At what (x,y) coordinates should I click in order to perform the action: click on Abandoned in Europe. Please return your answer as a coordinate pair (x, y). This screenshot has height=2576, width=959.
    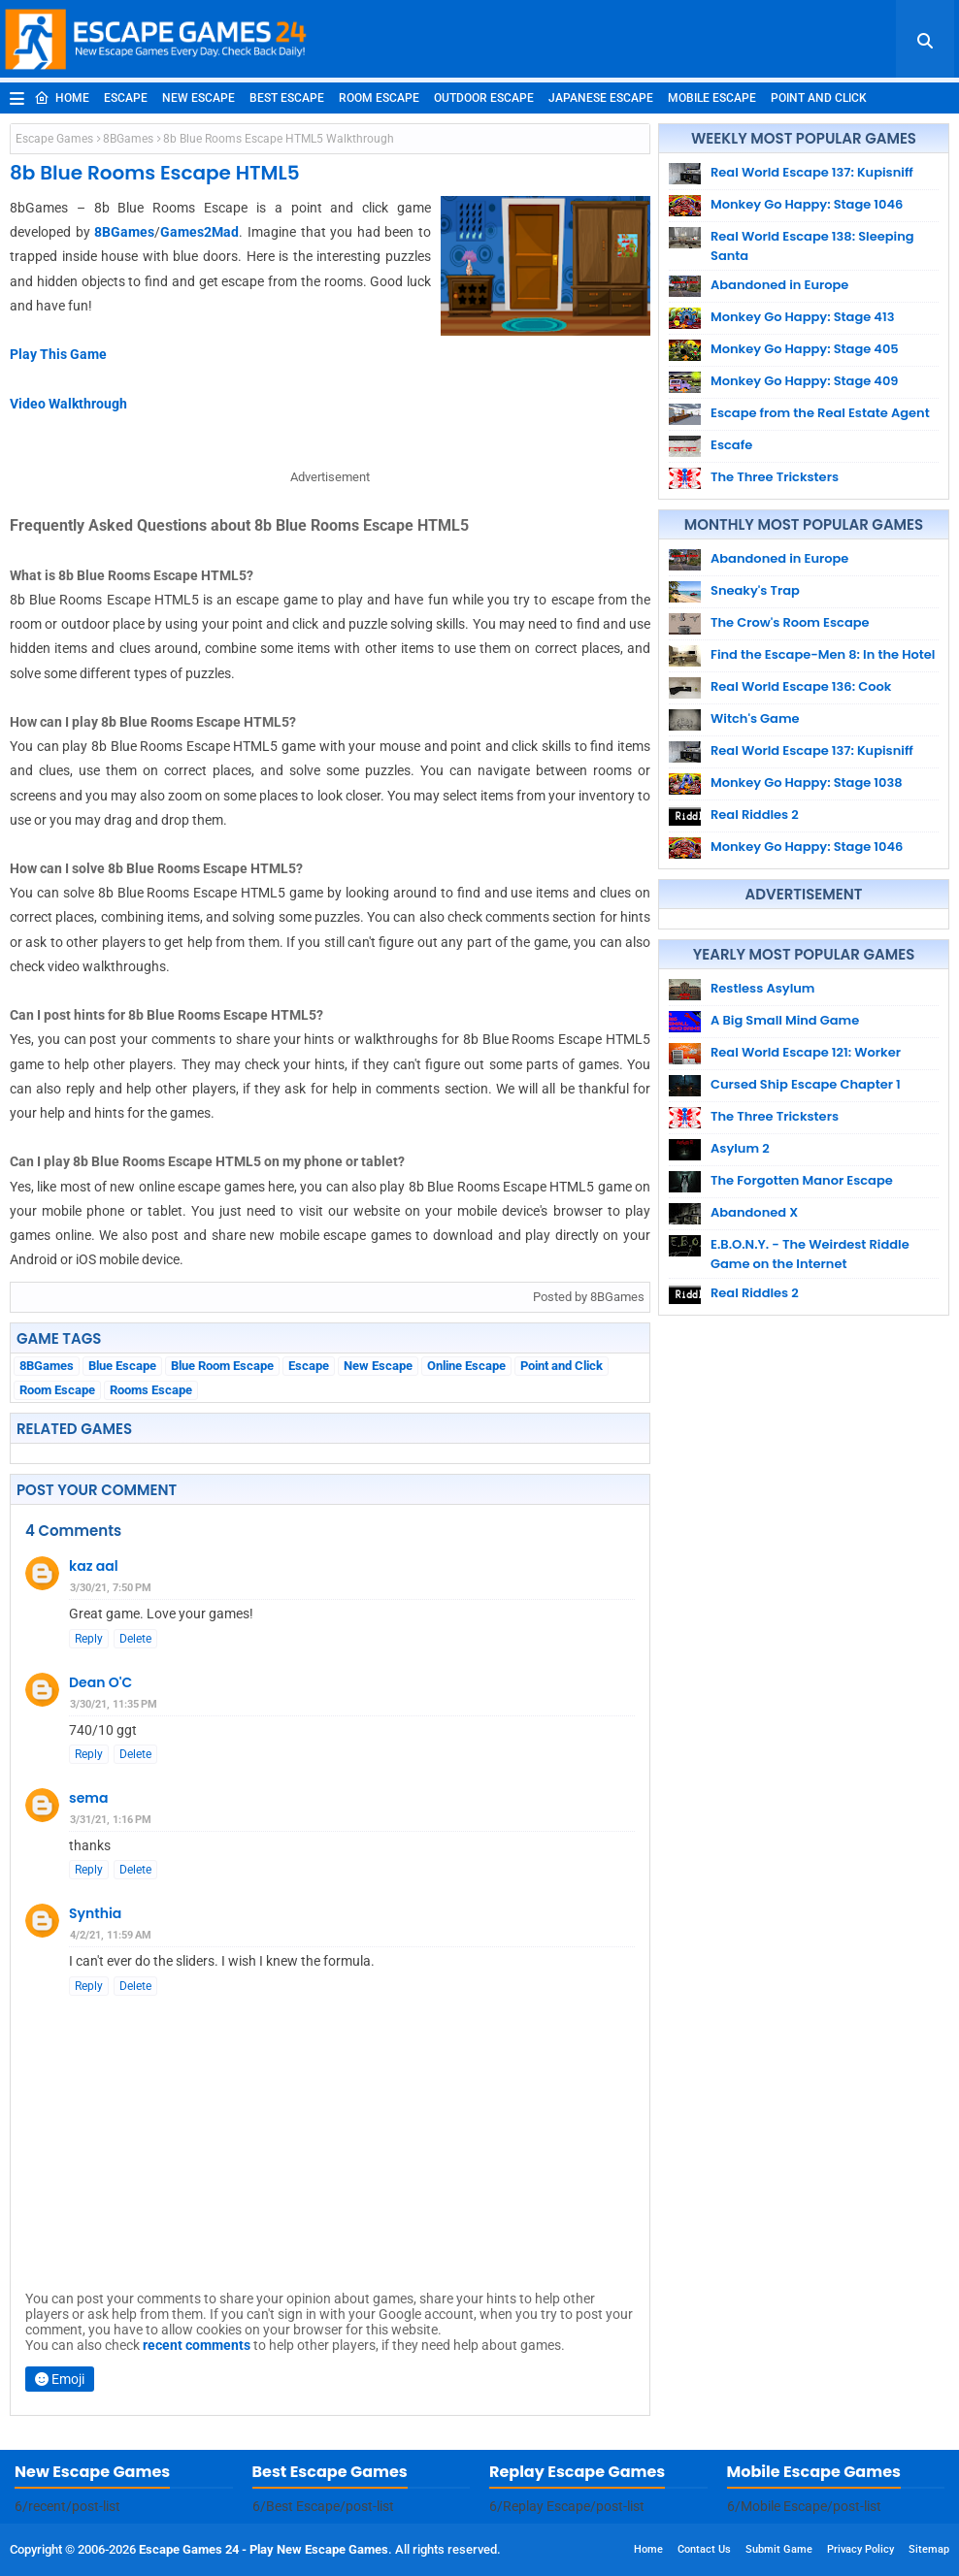
    Looking at the image, I should click on (779, 285).